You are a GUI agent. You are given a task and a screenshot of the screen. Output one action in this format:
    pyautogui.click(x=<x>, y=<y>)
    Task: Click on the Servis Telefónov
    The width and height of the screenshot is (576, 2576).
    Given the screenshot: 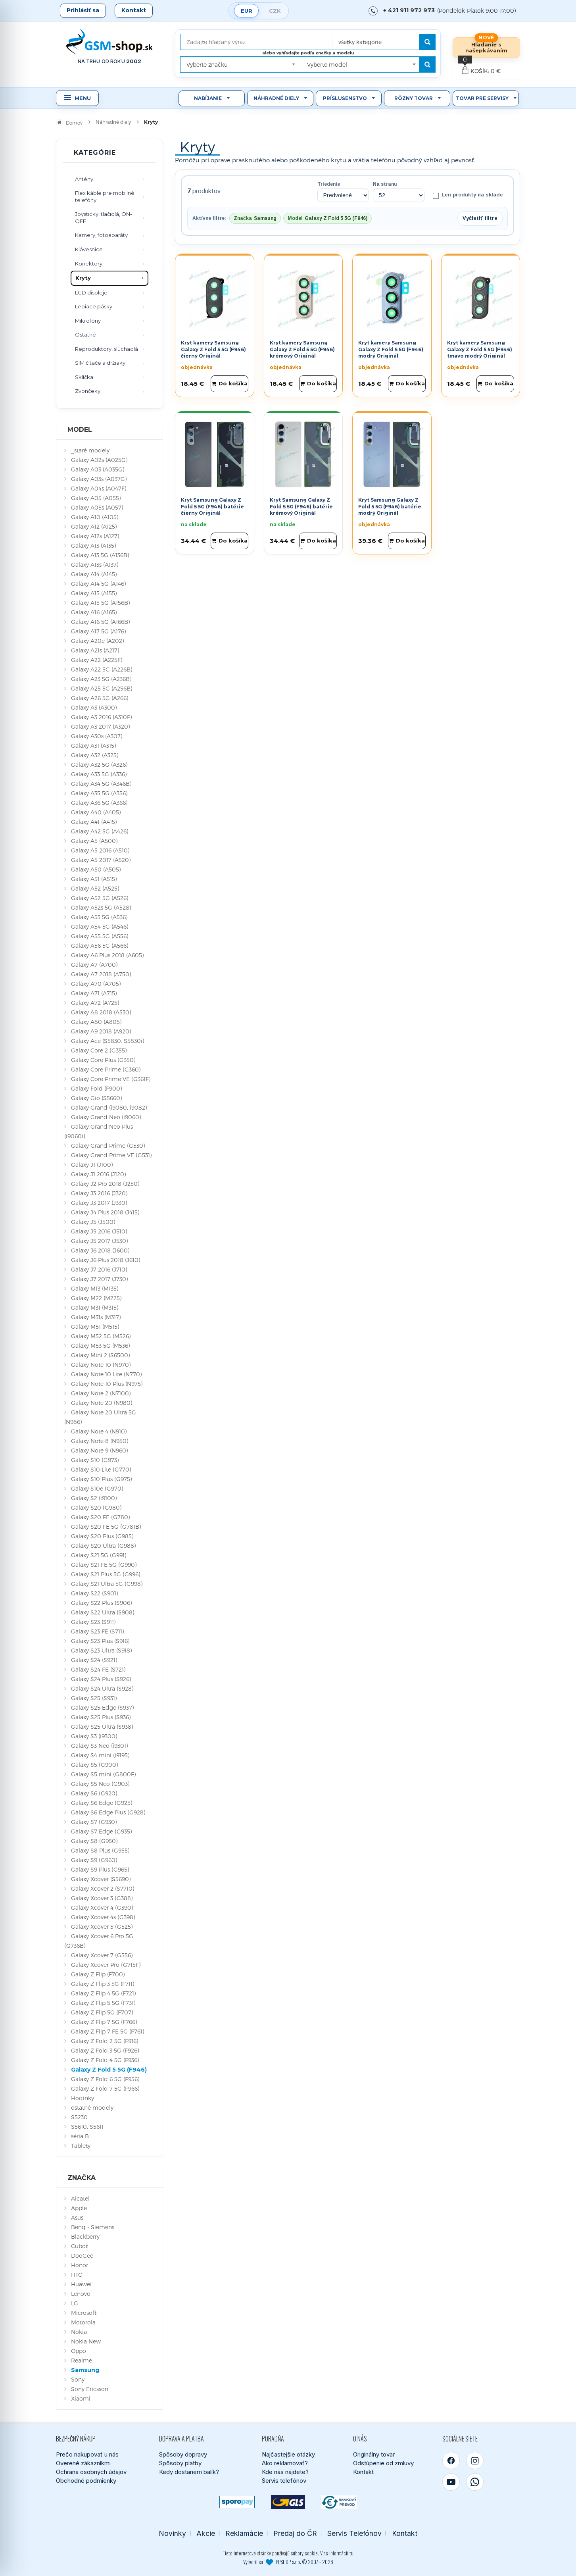 What is the action you would take?
    pyautogui.click(x=354, y=2533)
    